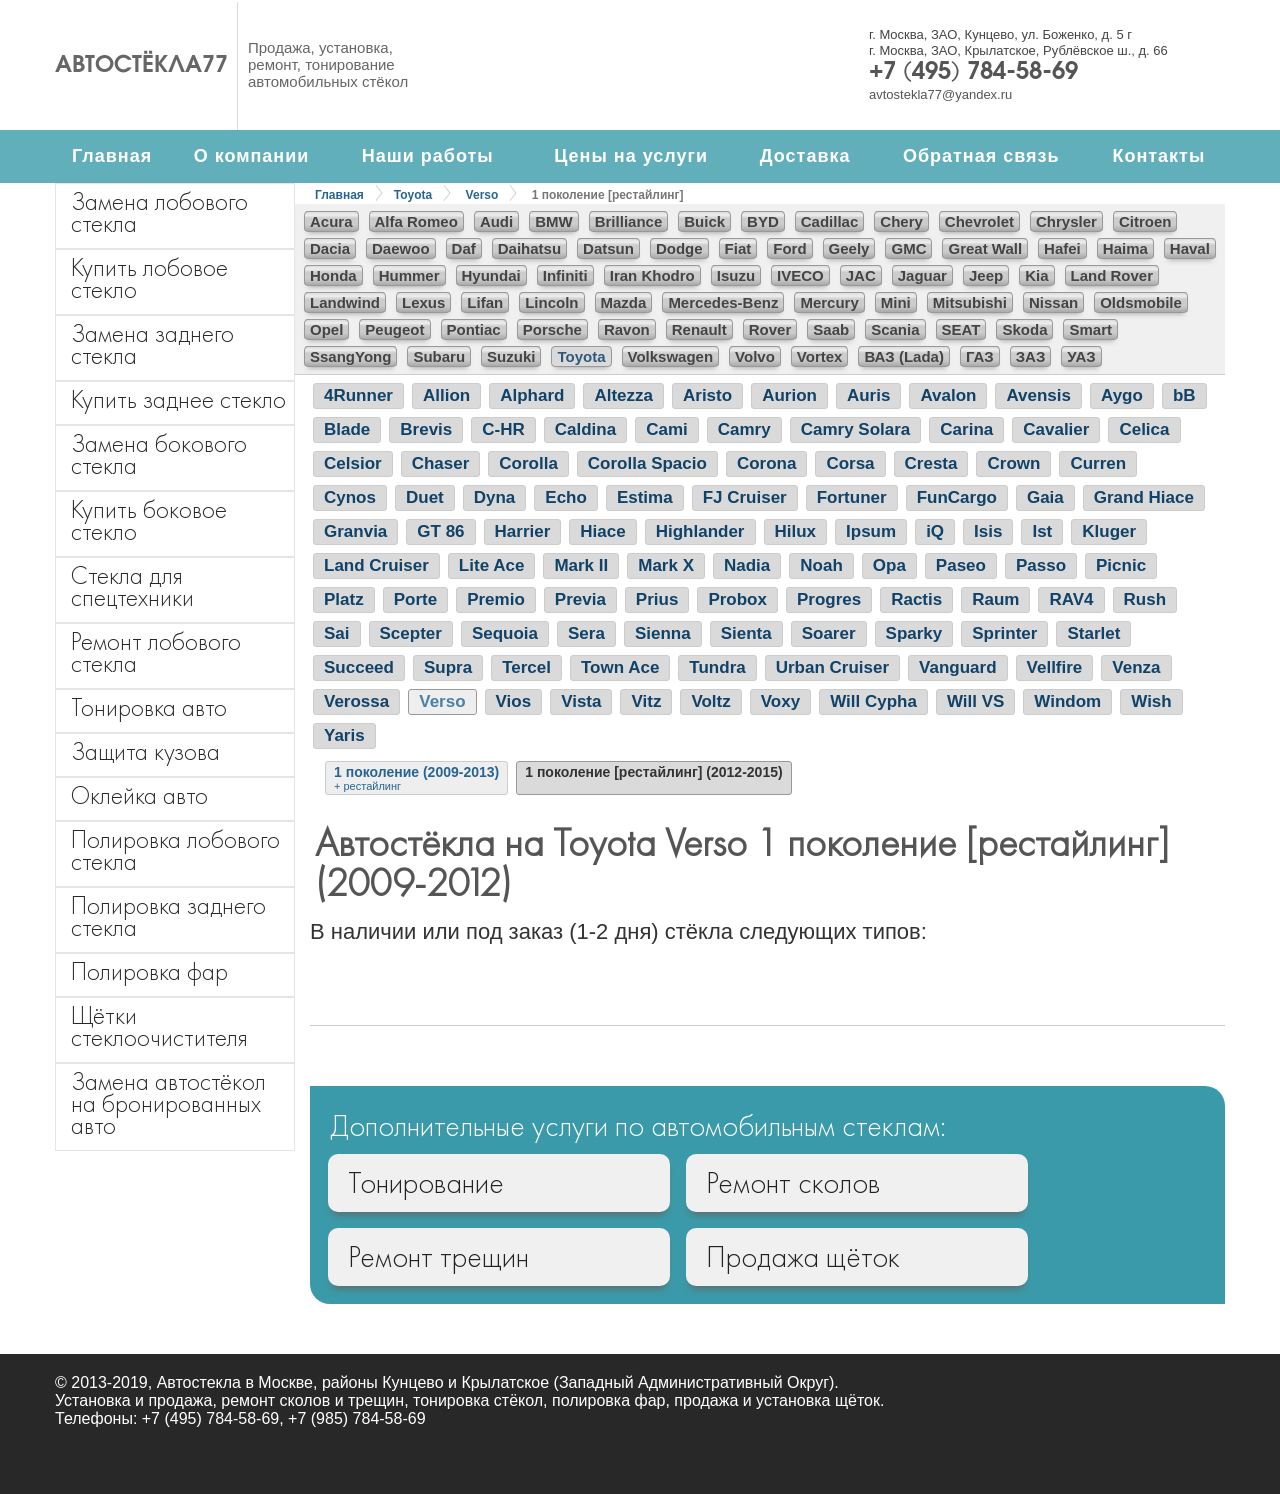 This screenshot has width=1280, height=1494. What do you see at coordinates (511, 356) in the screenshot?
I see `Suzuki` at bounding box center [511, 356].